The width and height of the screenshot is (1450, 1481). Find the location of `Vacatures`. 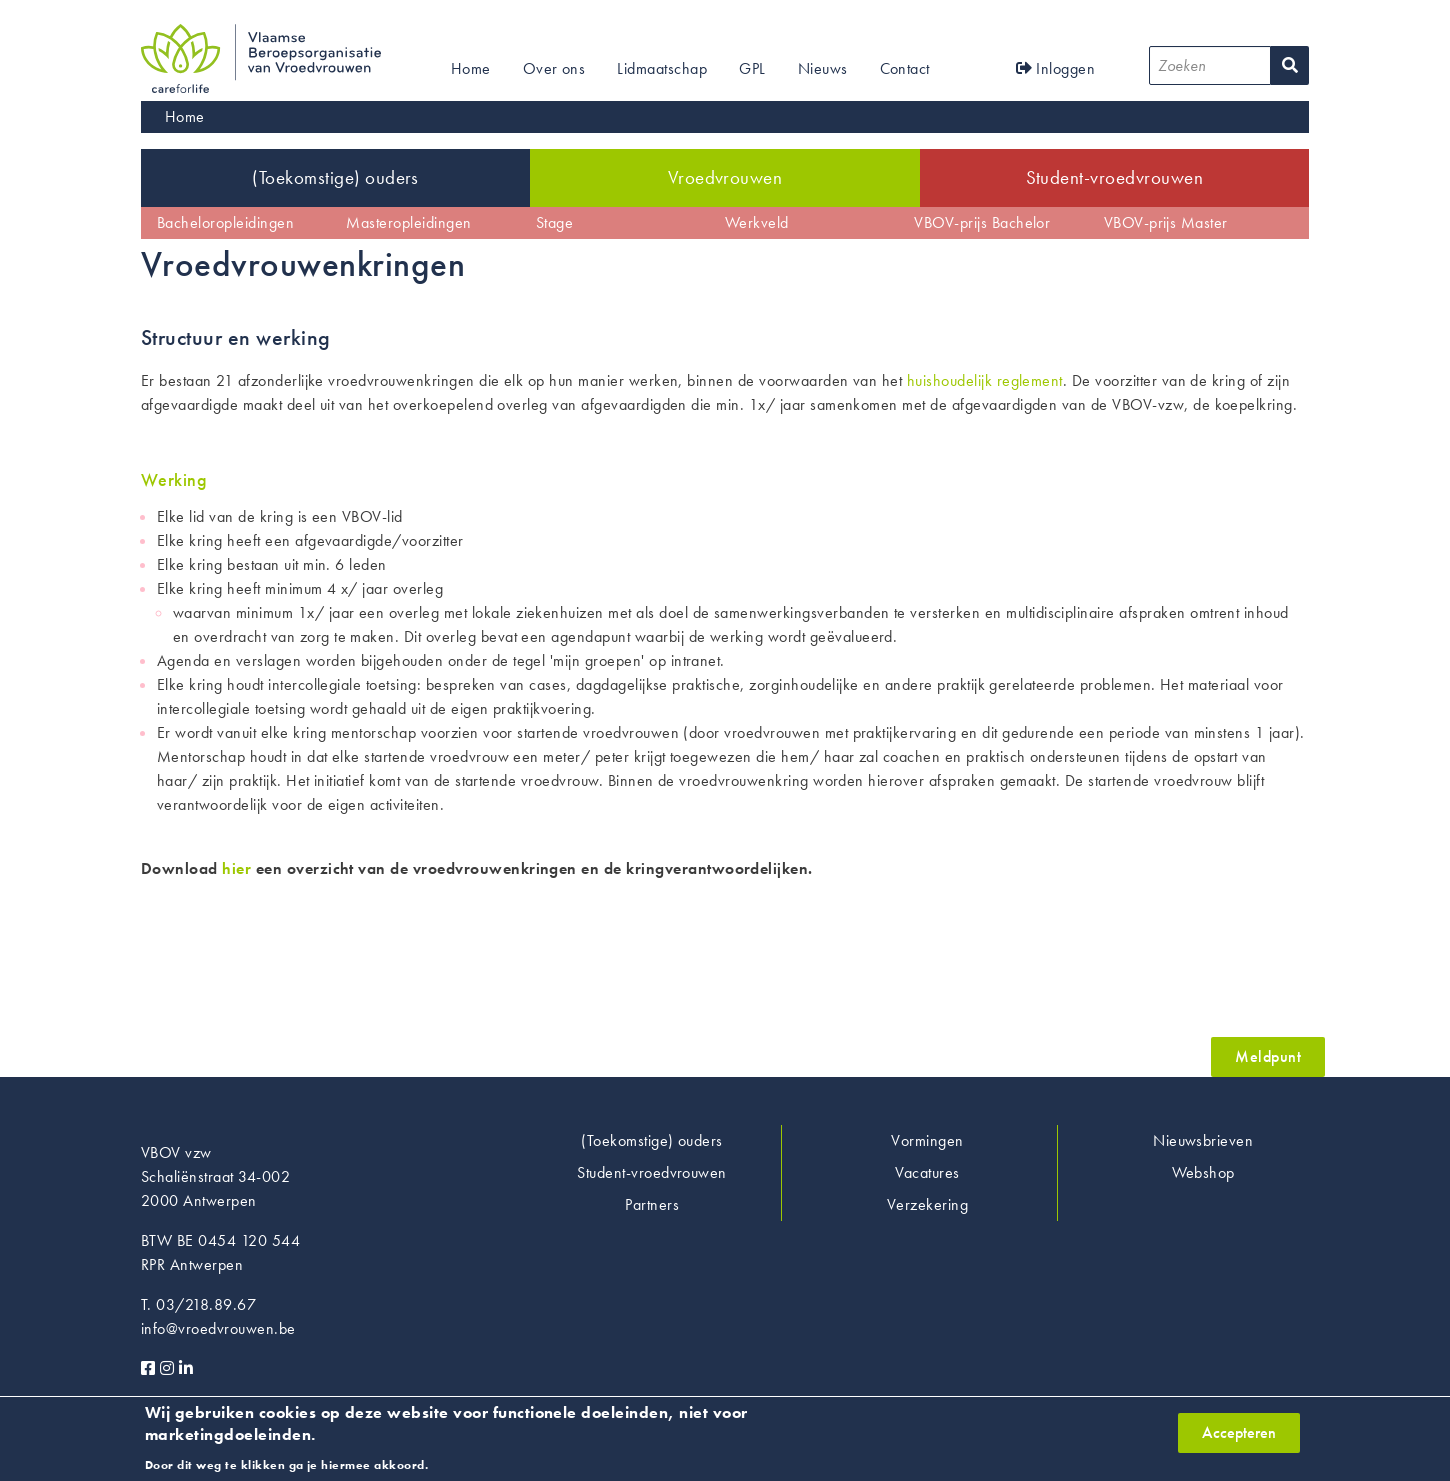

Vacatures is located at coordinates (927, 1172).